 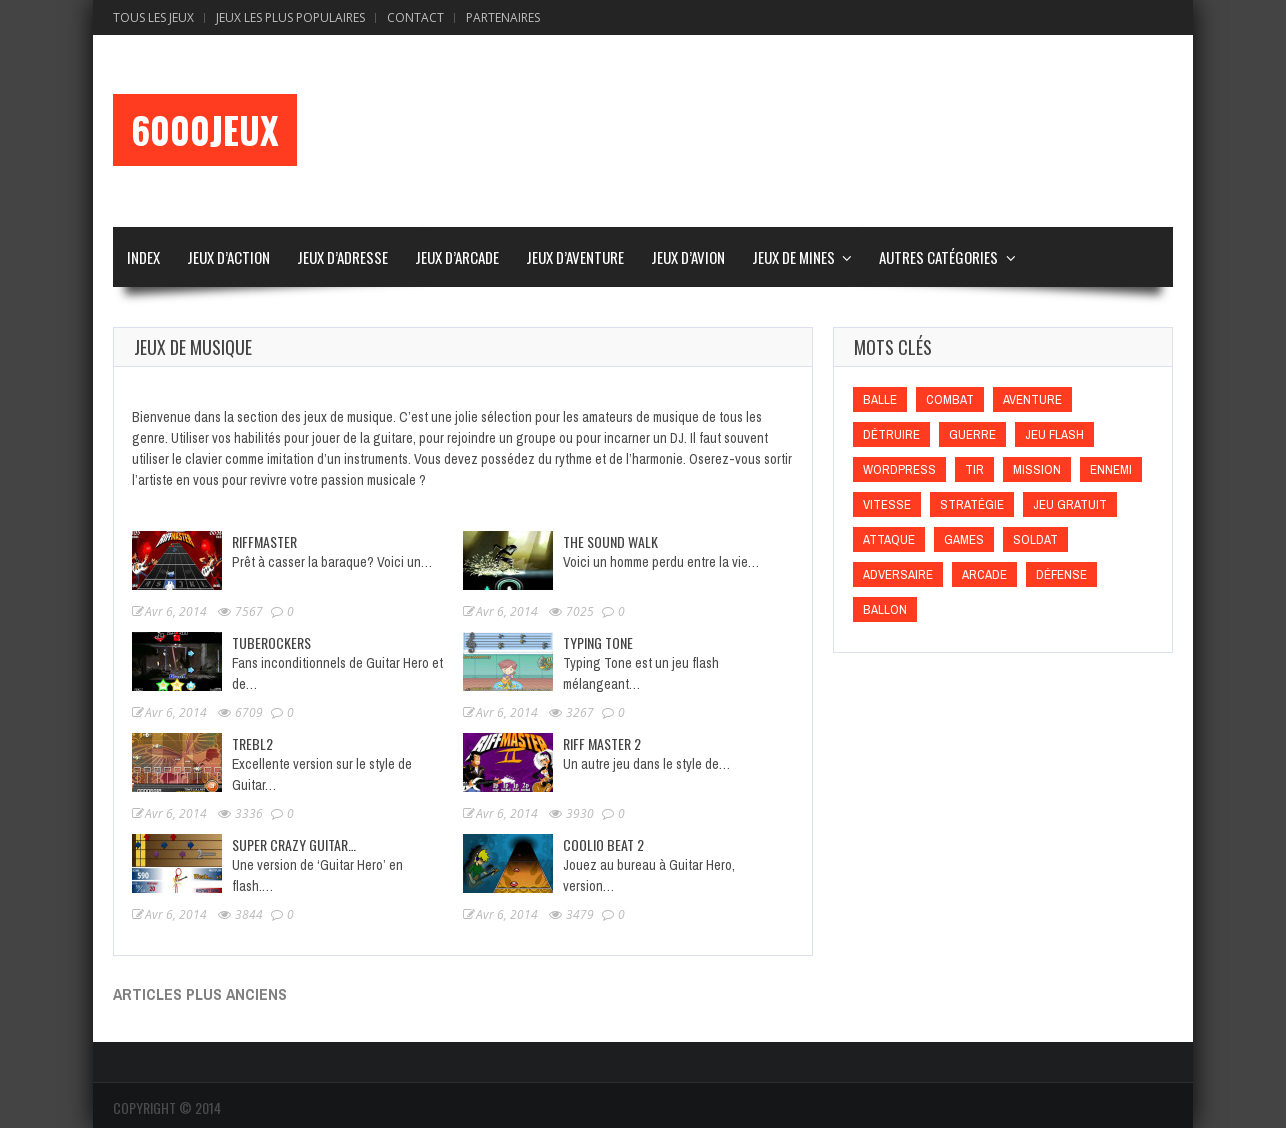 What do you see at coordinates (575, 257) in the screenshot?
I see `Jeux d’Aventure` at bounding box center [575, 257].